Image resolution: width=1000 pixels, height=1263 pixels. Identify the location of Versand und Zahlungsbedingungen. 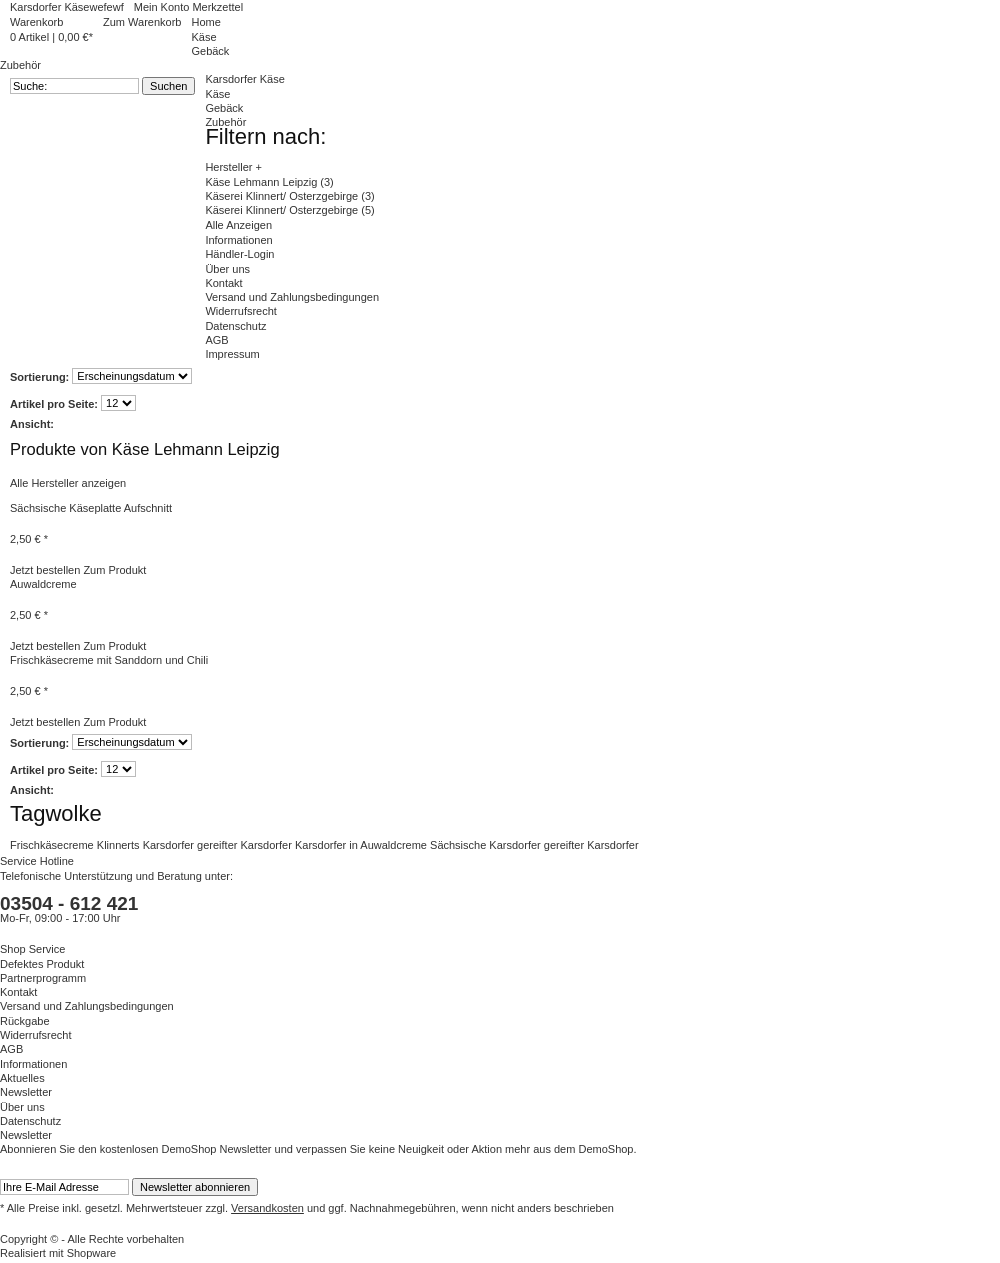
(292, 297).